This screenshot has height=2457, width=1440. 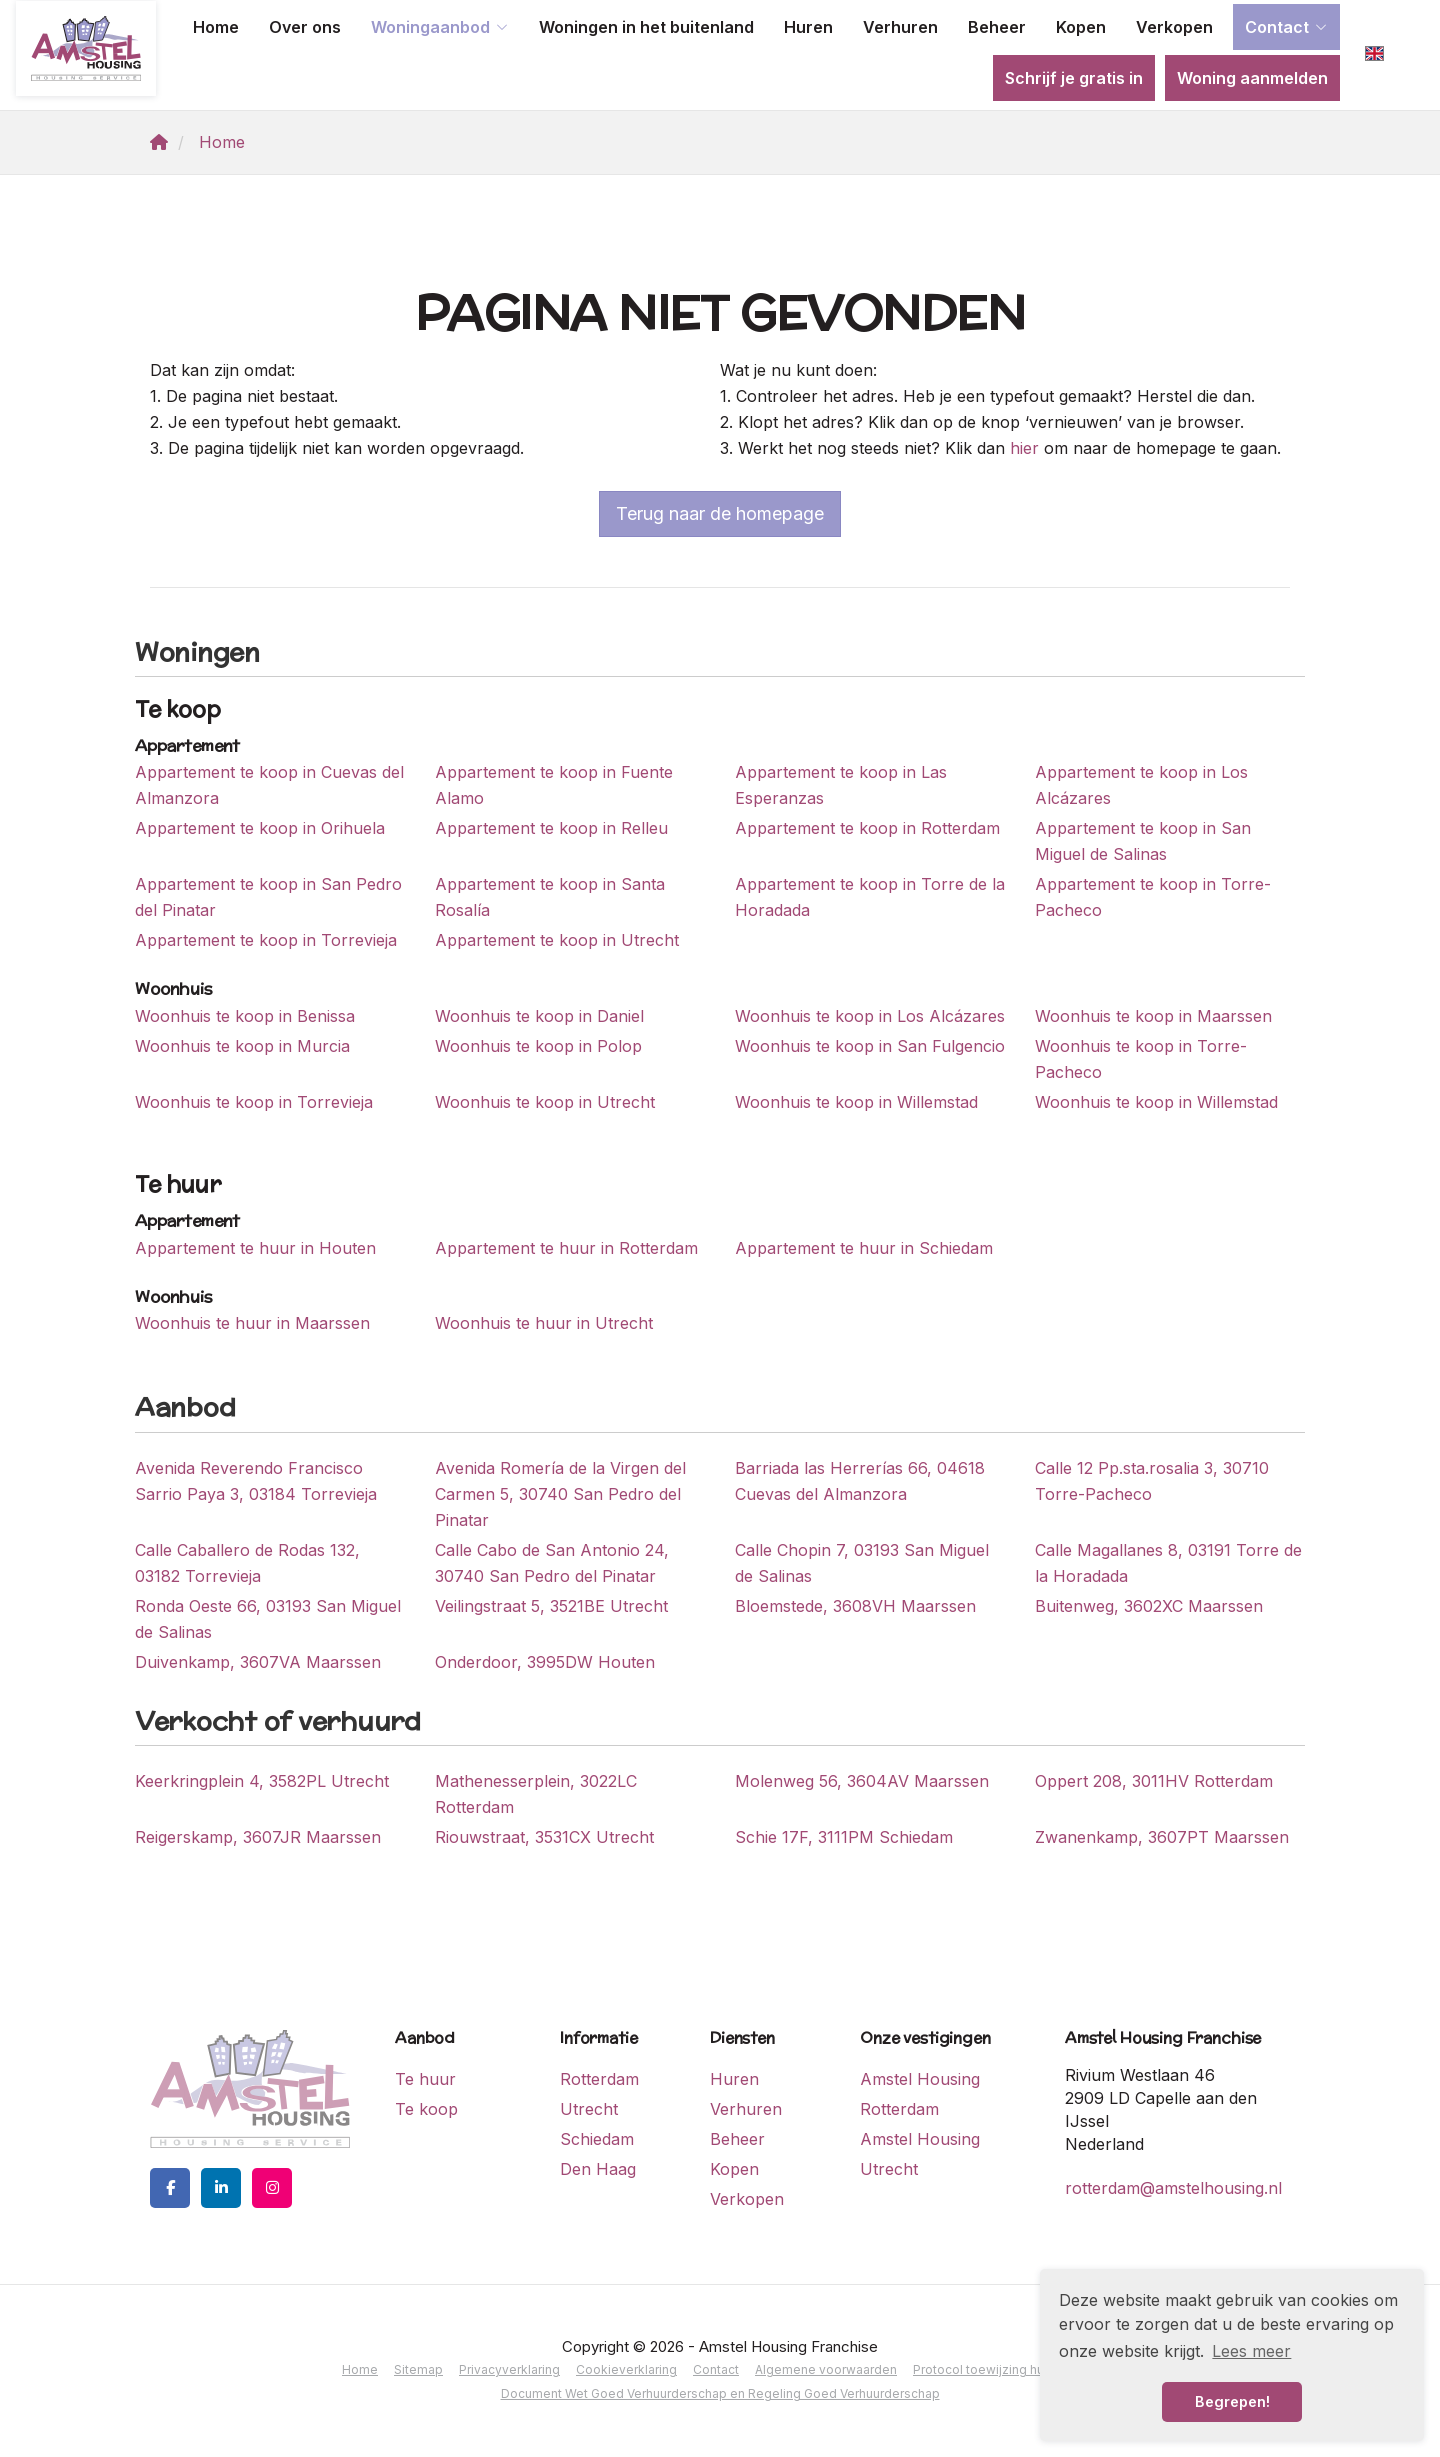 What do you see at coordinates (862, 1781) in the screenshot?
I see `Molenweg 56, 3604AV Maarssen` at bounding box center [862, 1781].